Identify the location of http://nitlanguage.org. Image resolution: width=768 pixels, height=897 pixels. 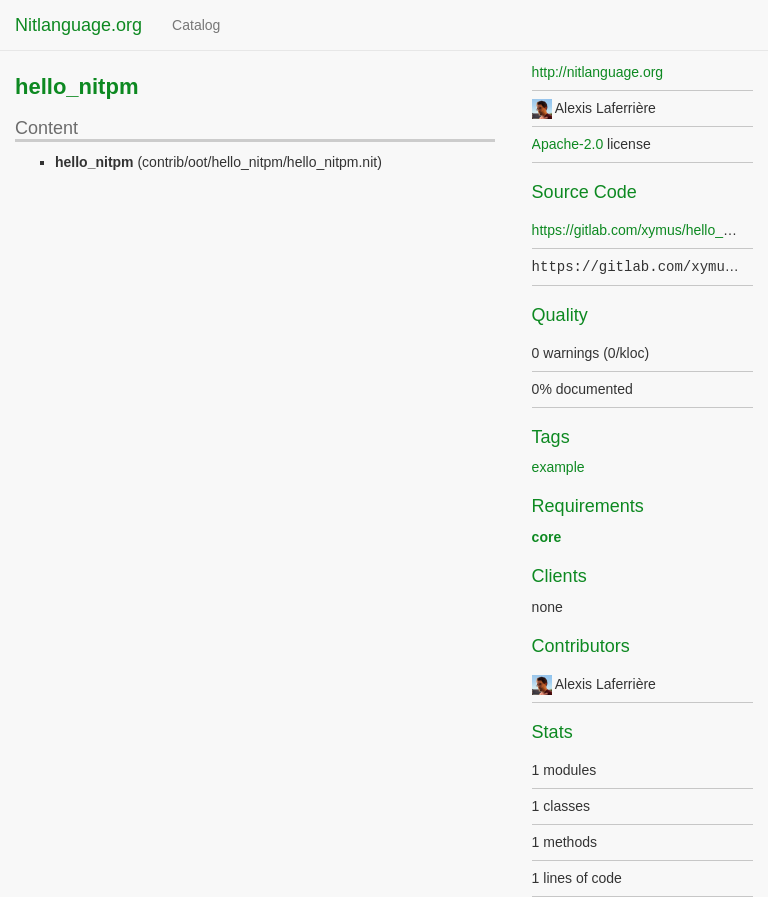
(598, 72).